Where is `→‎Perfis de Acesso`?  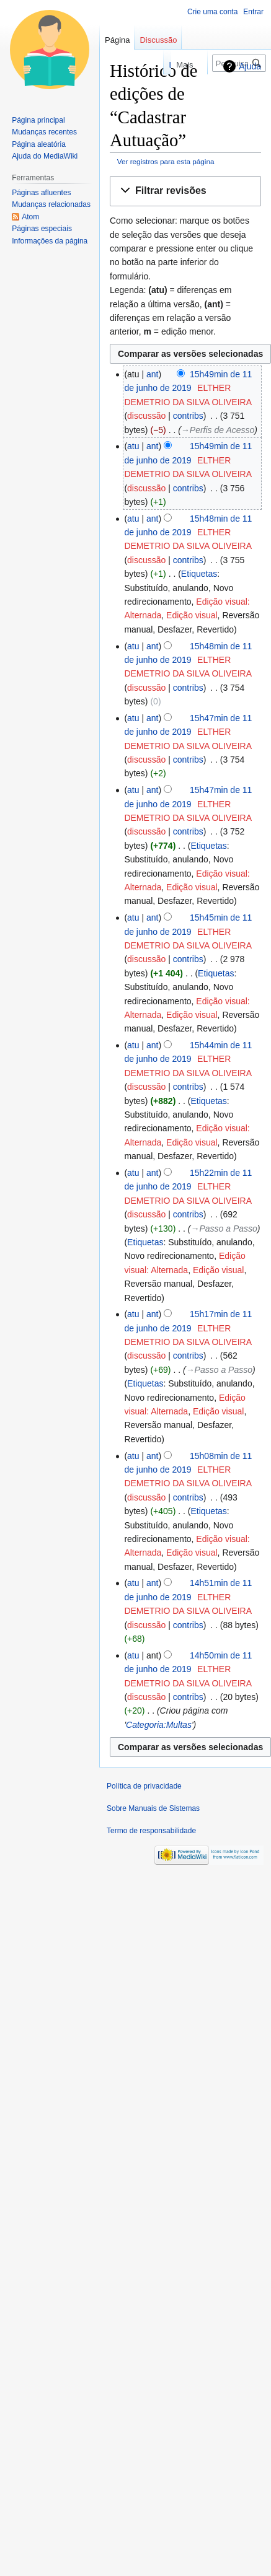
→‎Perfis de Acesso is located at coordinates (218, 430).